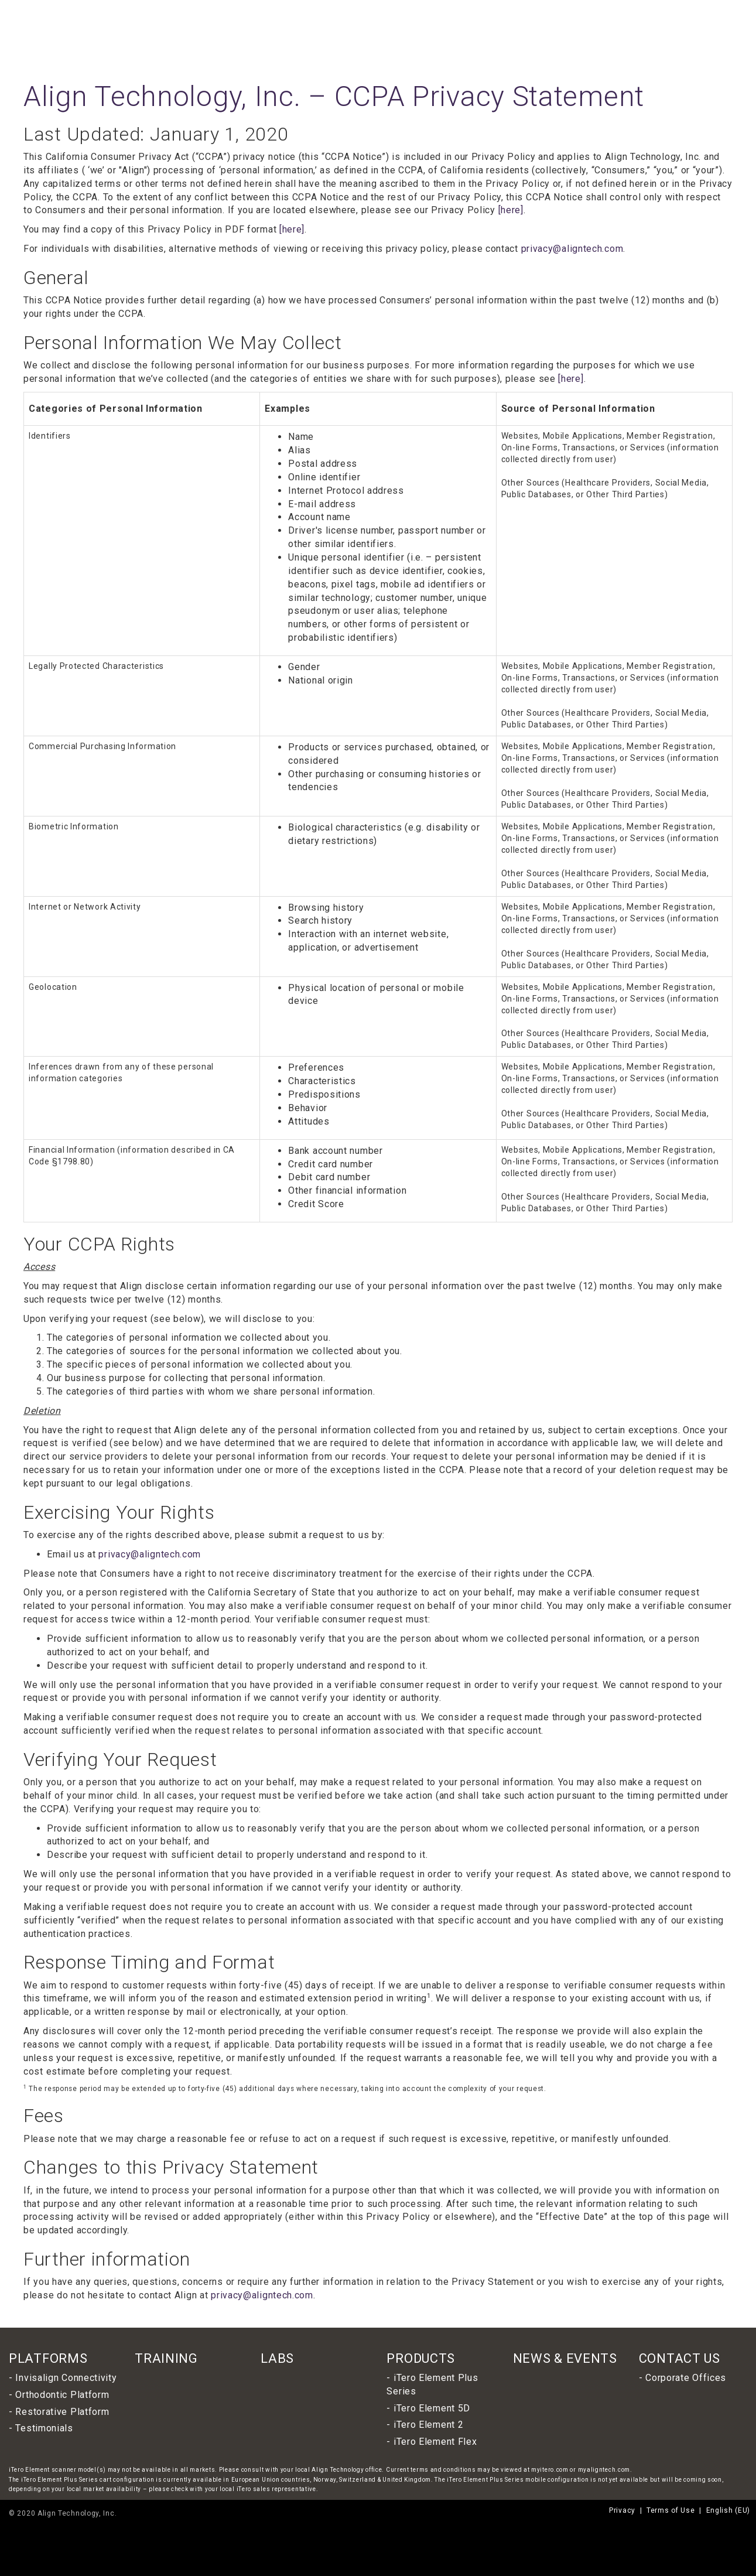 The image size is (756, 2576). Describe the element at coordinates (48, 2358) in the screenshot. I see `PLATFORMS` at that location.